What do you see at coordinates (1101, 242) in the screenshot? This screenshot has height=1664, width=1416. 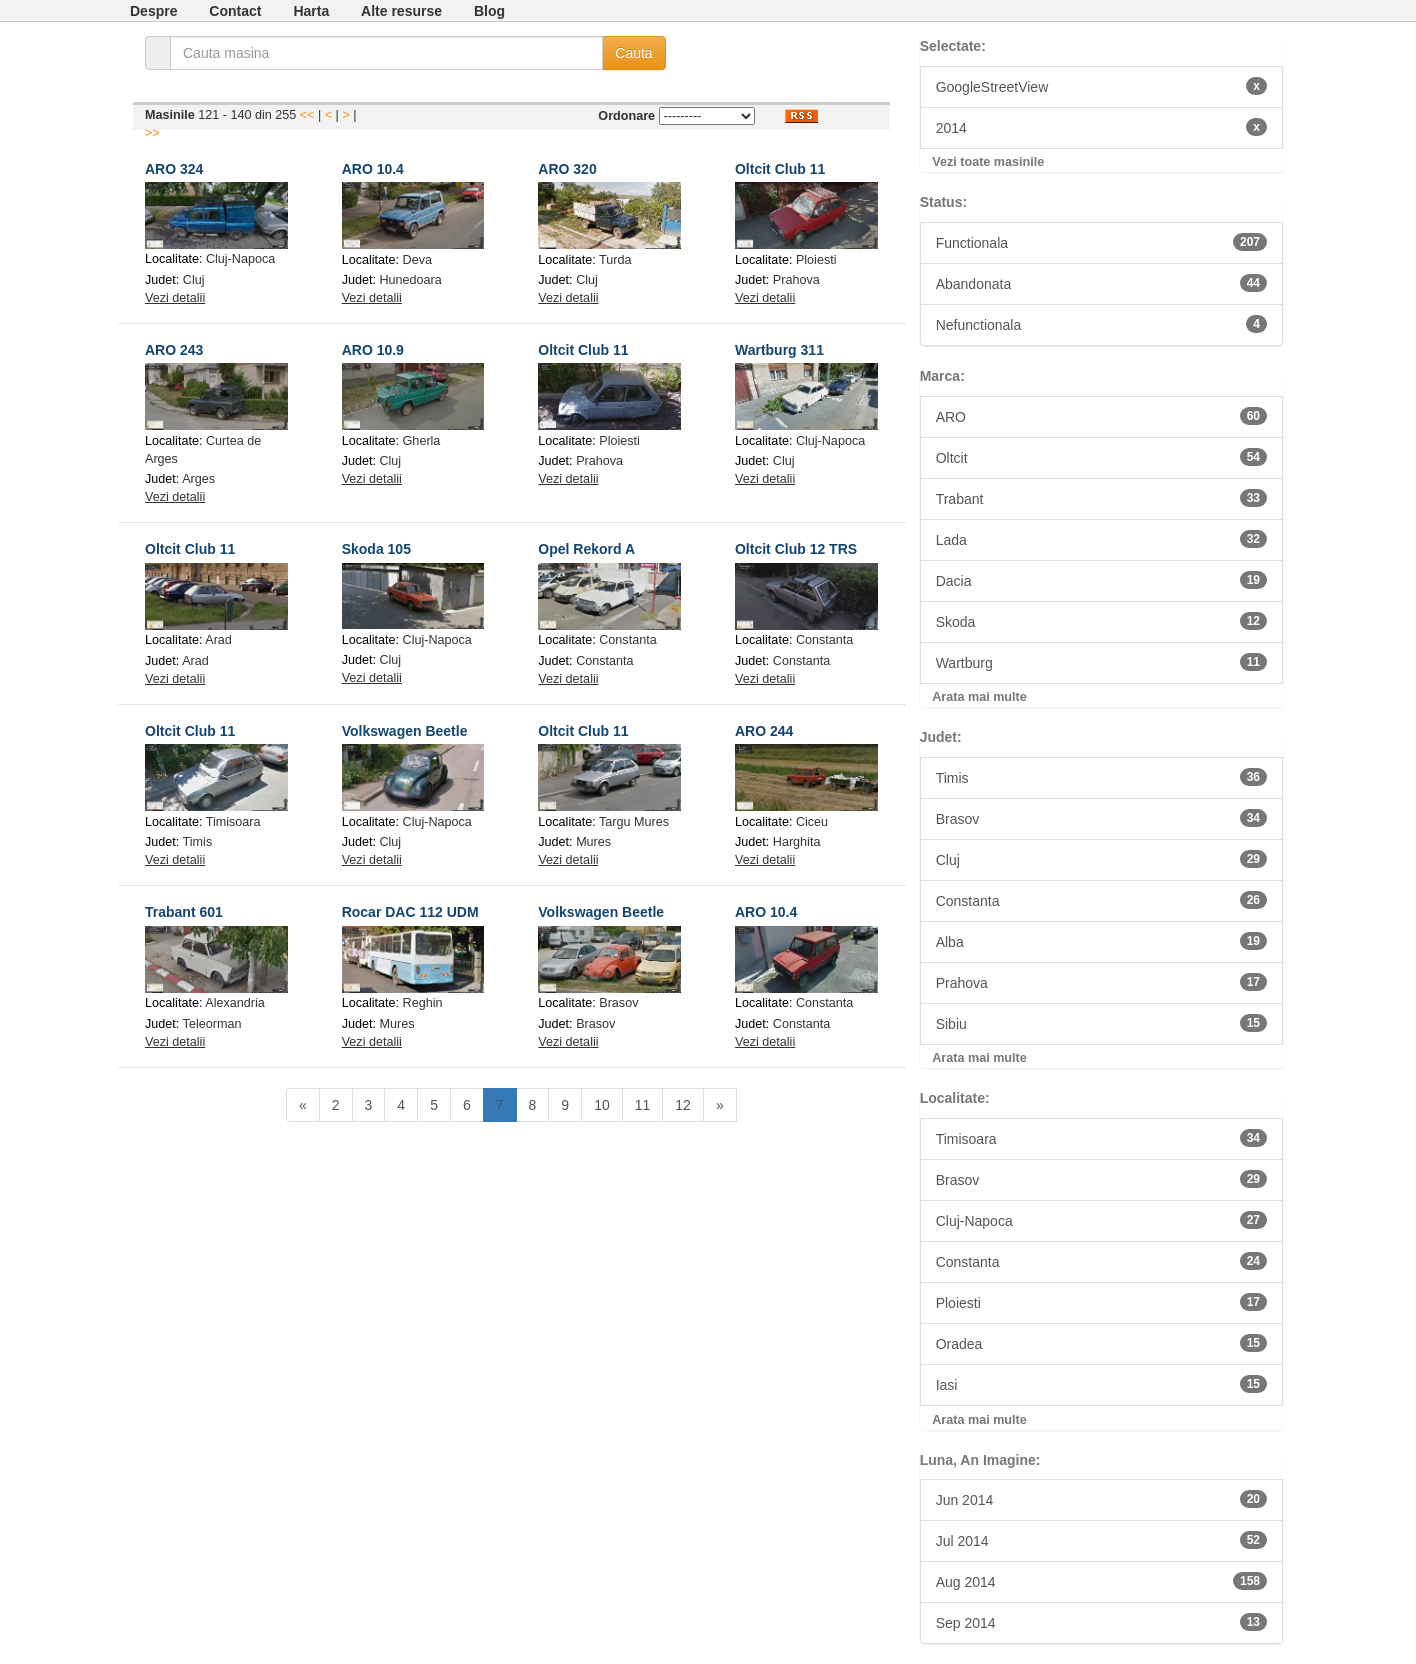 I see `Functionala` at bounding box center [1101, 242].